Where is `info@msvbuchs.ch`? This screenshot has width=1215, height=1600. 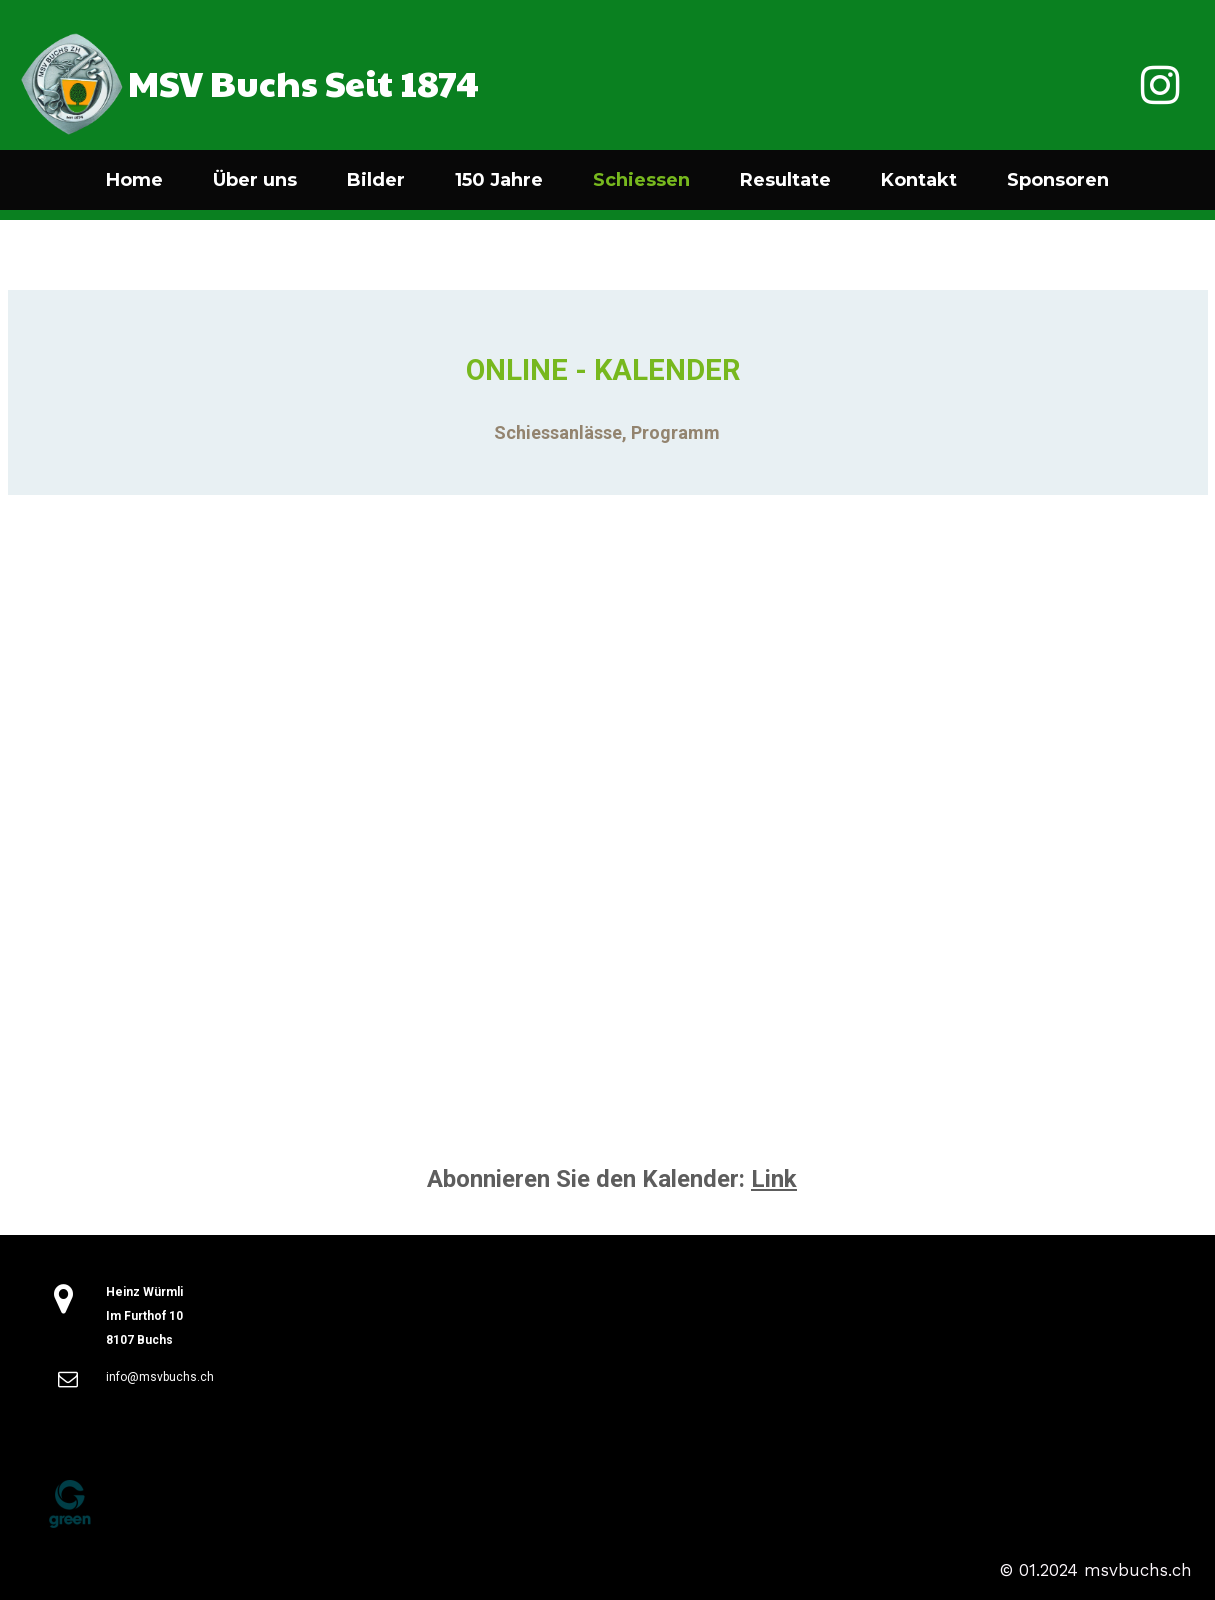 info@msvbuchs.ch is located at coordinates (160, 1377).